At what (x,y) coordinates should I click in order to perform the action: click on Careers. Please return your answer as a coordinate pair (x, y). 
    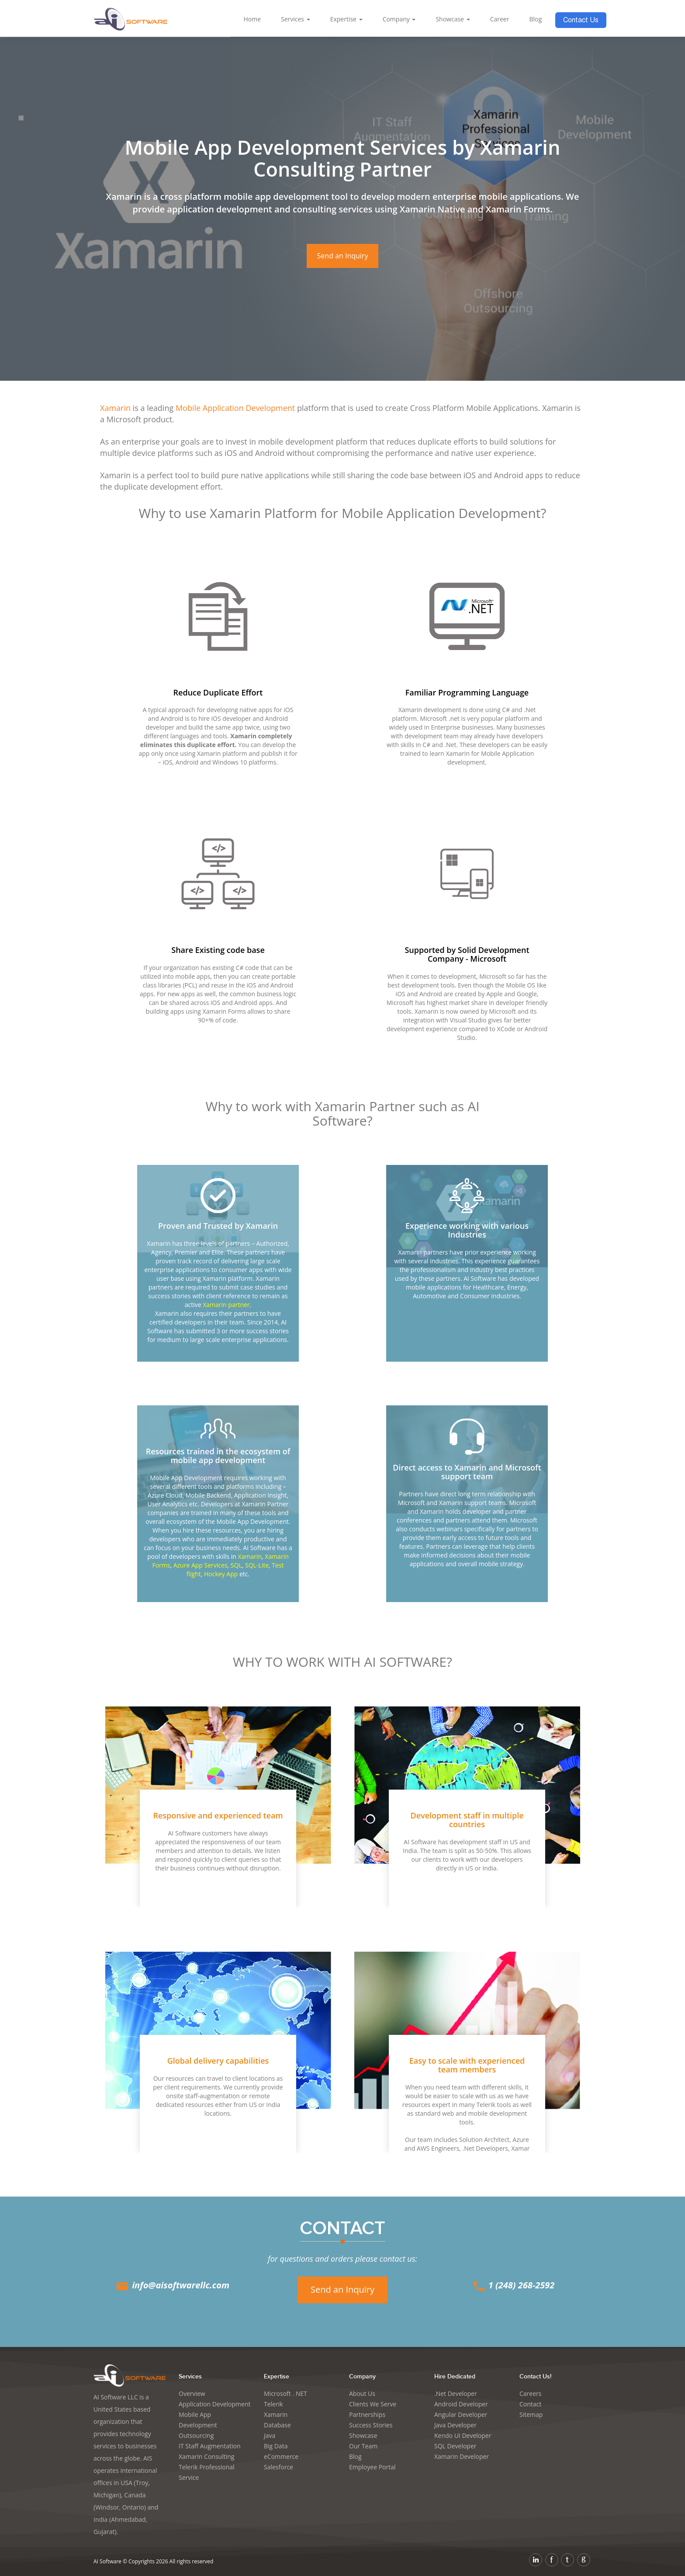
    Looking at the image, I should click on (530, 2393).